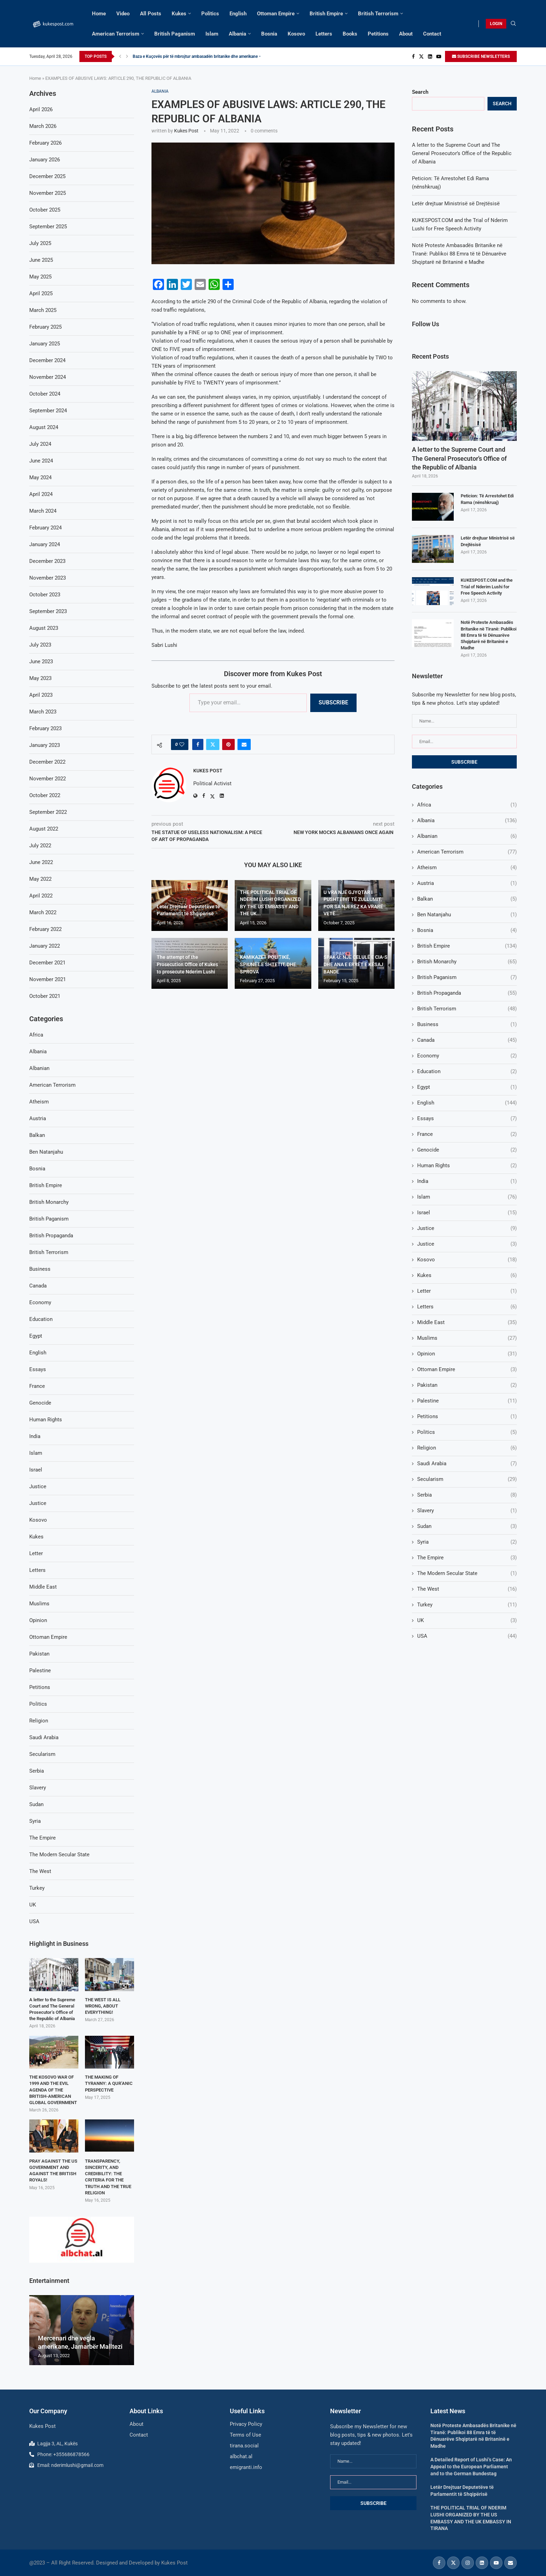 The width and height of the screenshot is (546, 2576). Describe the element at coordinates (43, 427) in the screenshot. I see `August 2024` at that location.